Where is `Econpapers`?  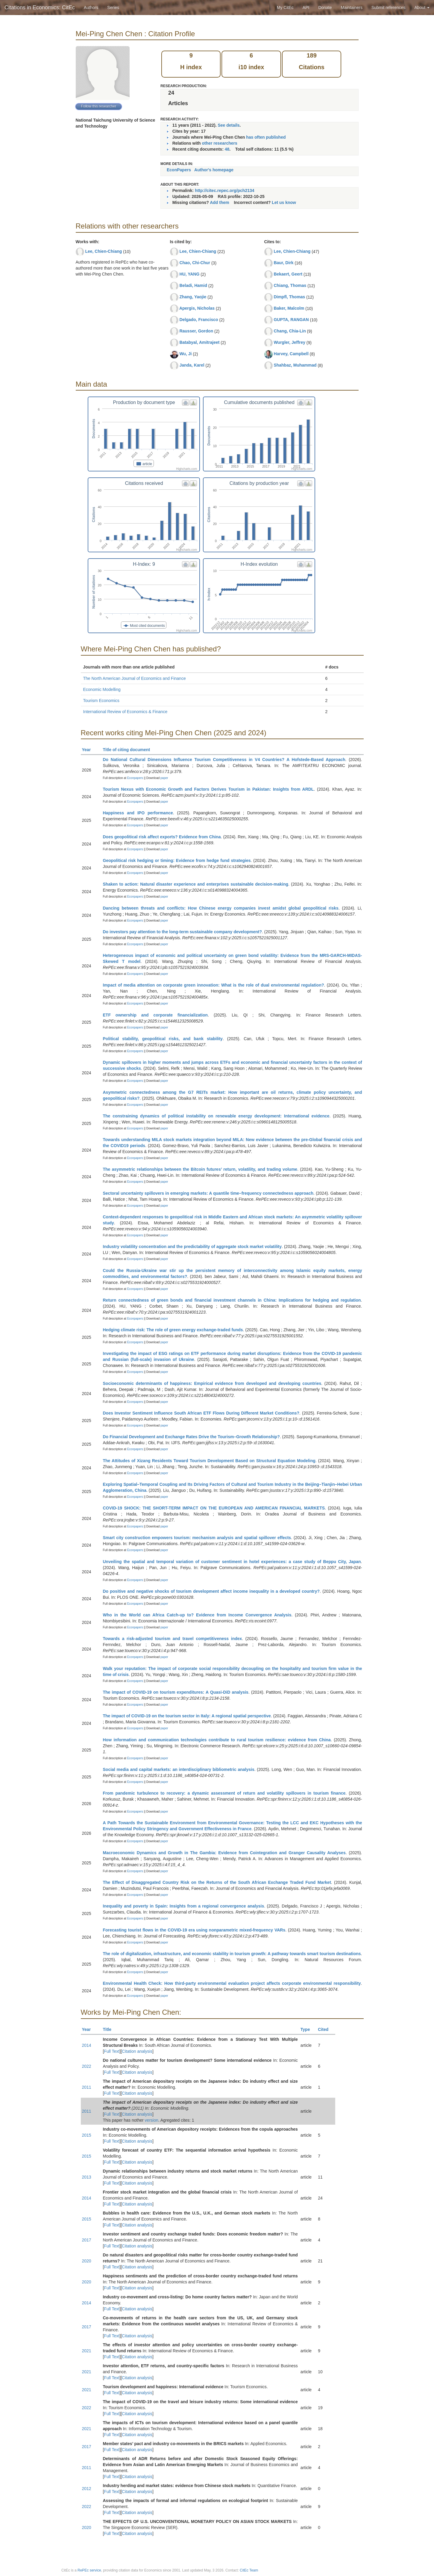 Econpapers is located at coordinates (134, 778).